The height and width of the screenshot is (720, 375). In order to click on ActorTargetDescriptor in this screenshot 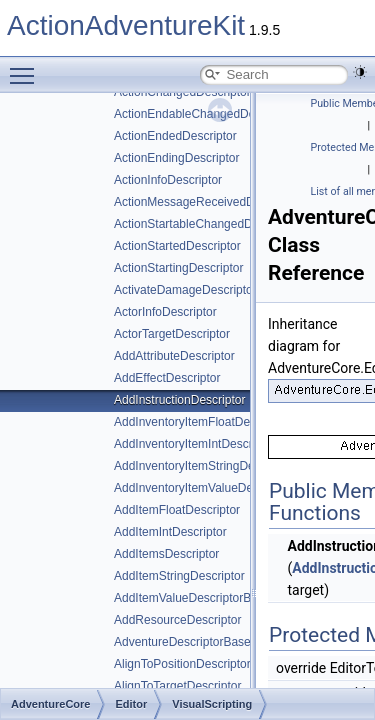, I will do `click(172, 334)`.